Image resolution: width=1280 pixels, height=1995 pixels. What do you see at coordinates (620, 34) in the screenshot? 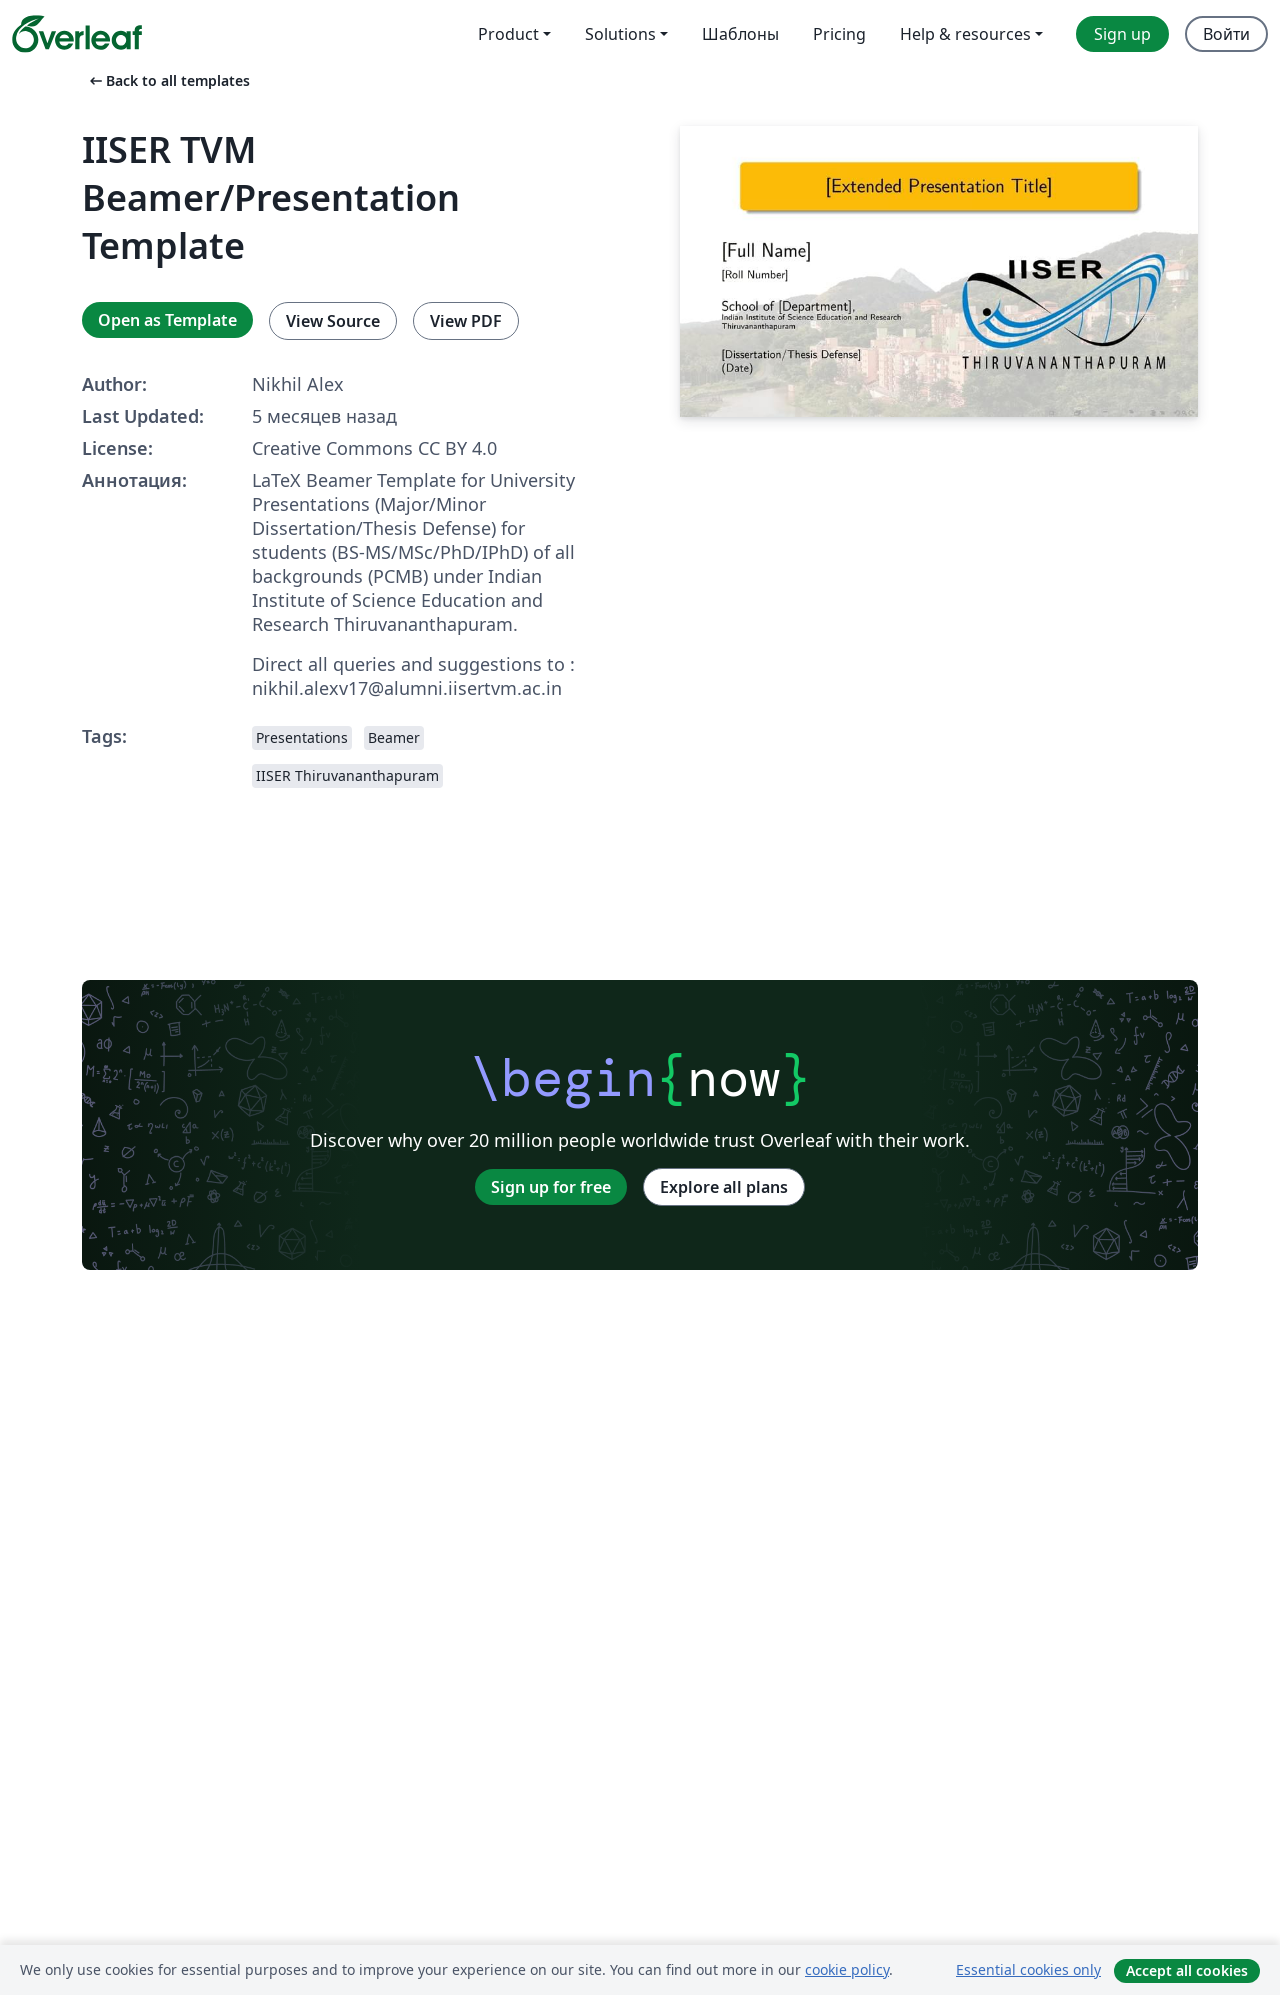
I see `Solutions [menuitem]` at bounding box center [620, 34].